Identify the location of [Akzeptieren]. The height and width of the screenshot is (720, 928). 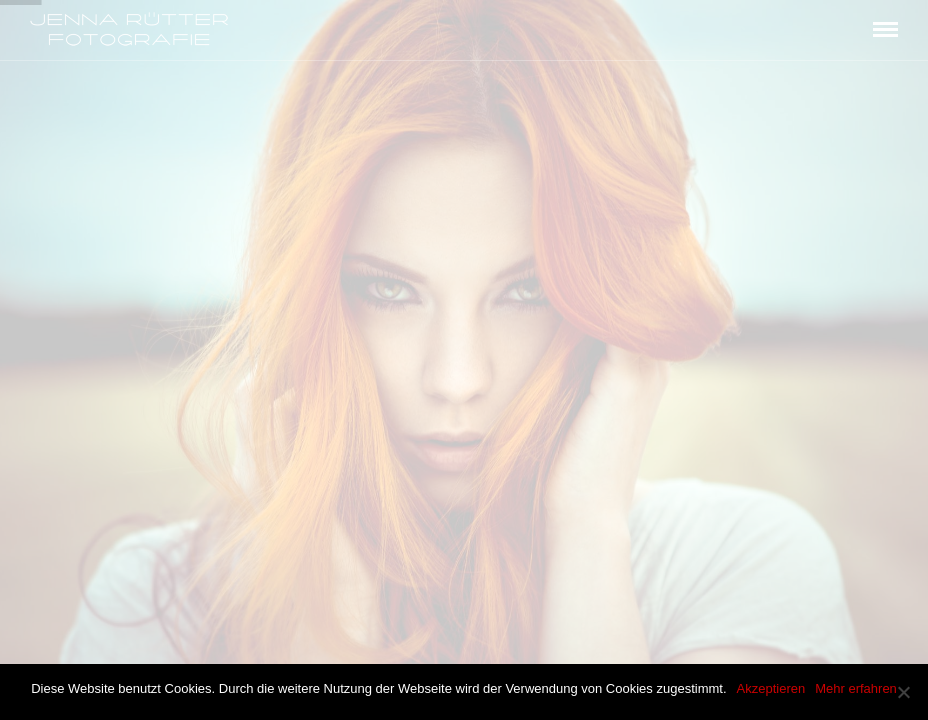
(903, 692).